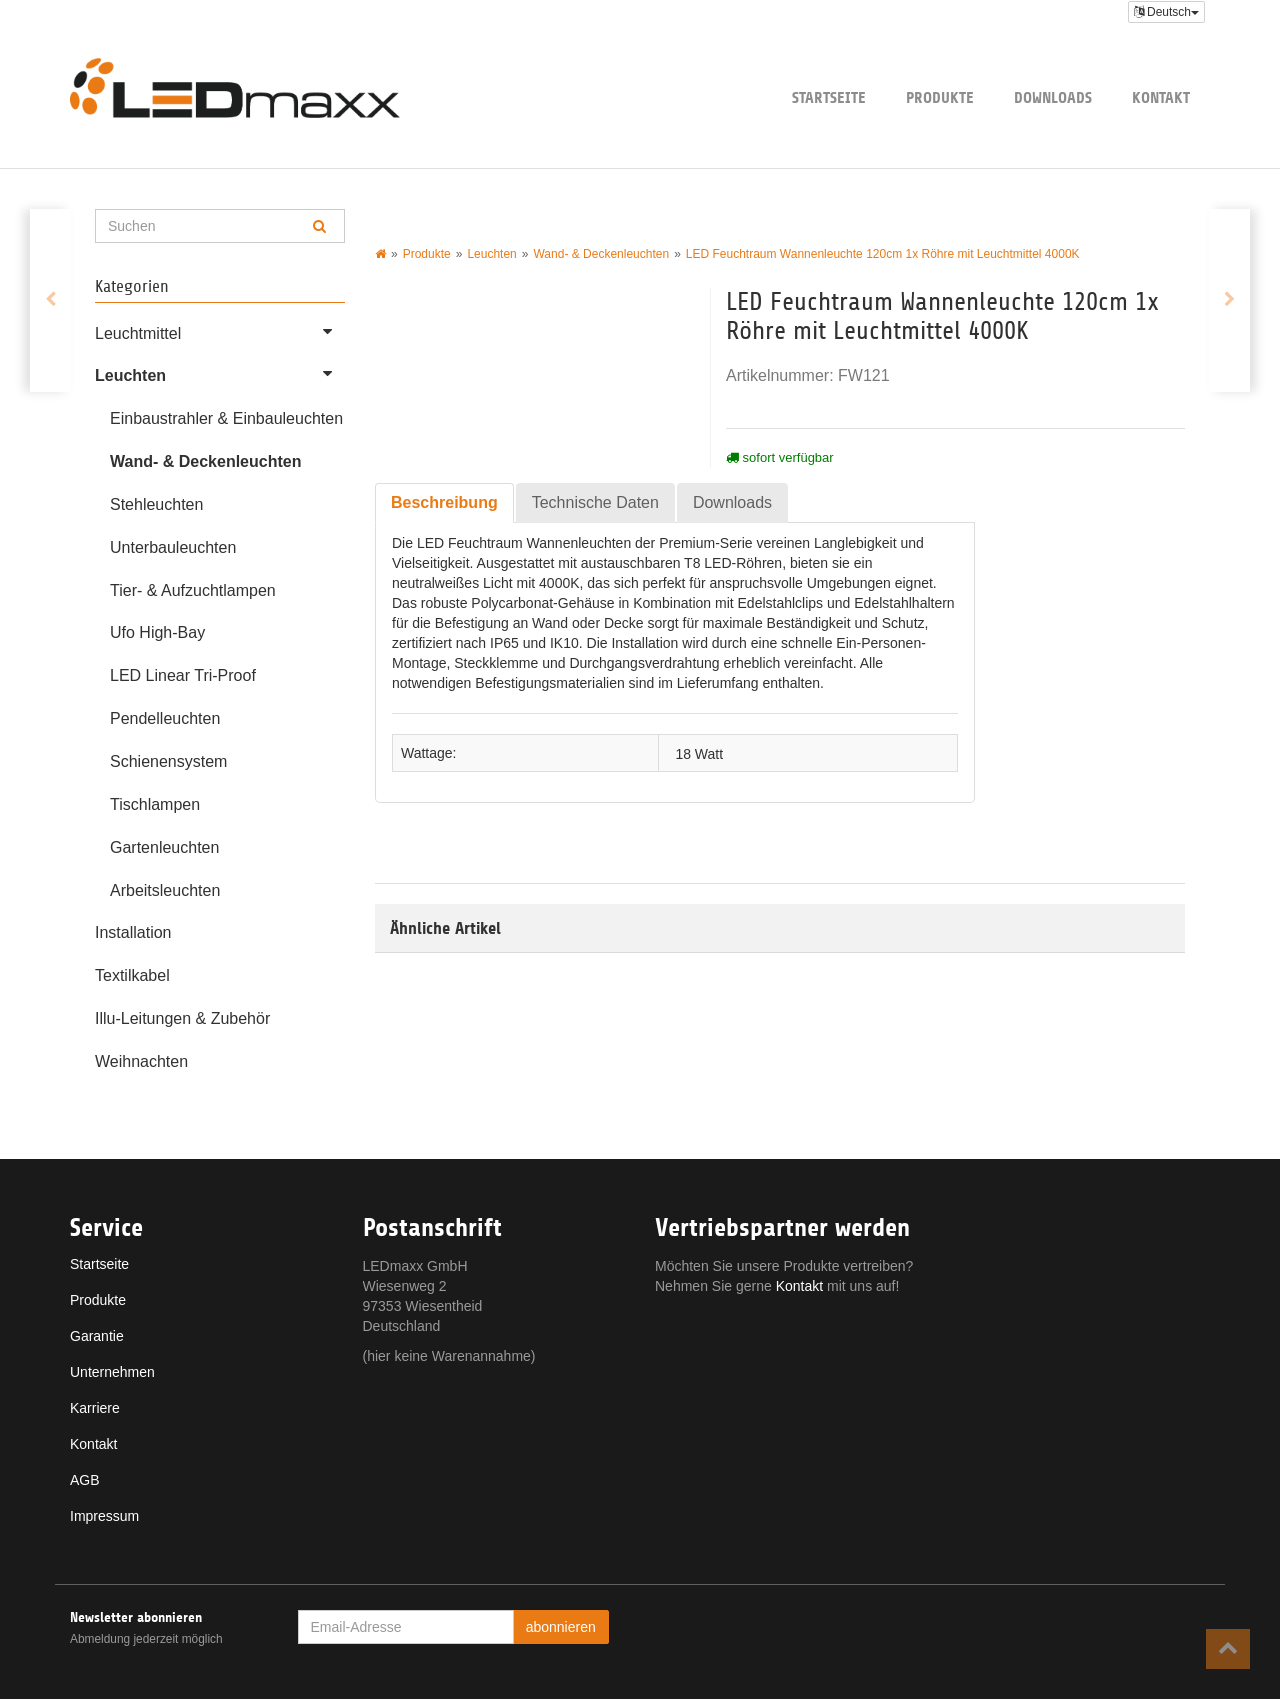  Describe the element at coordinates (940, 97) in the screenshot. I see `Produkte` at that location.